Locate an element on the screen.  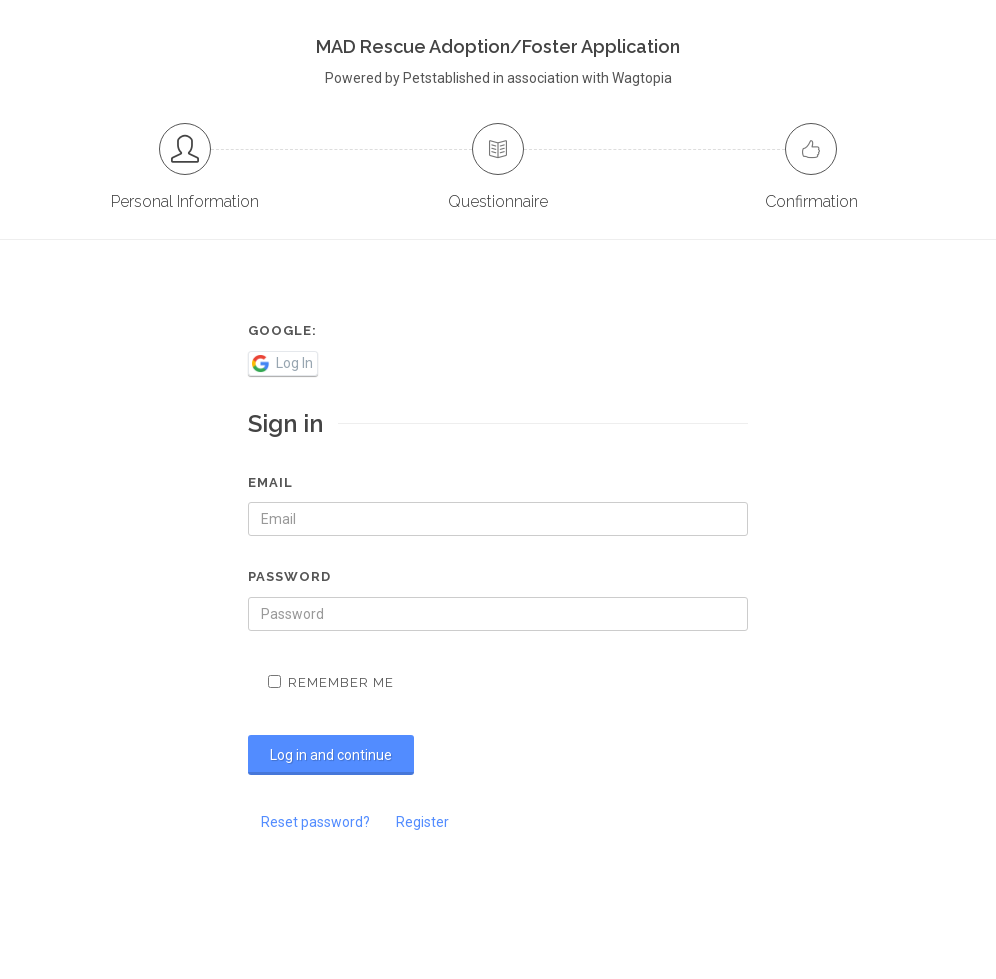
Email is located at coordinates (270, 482).